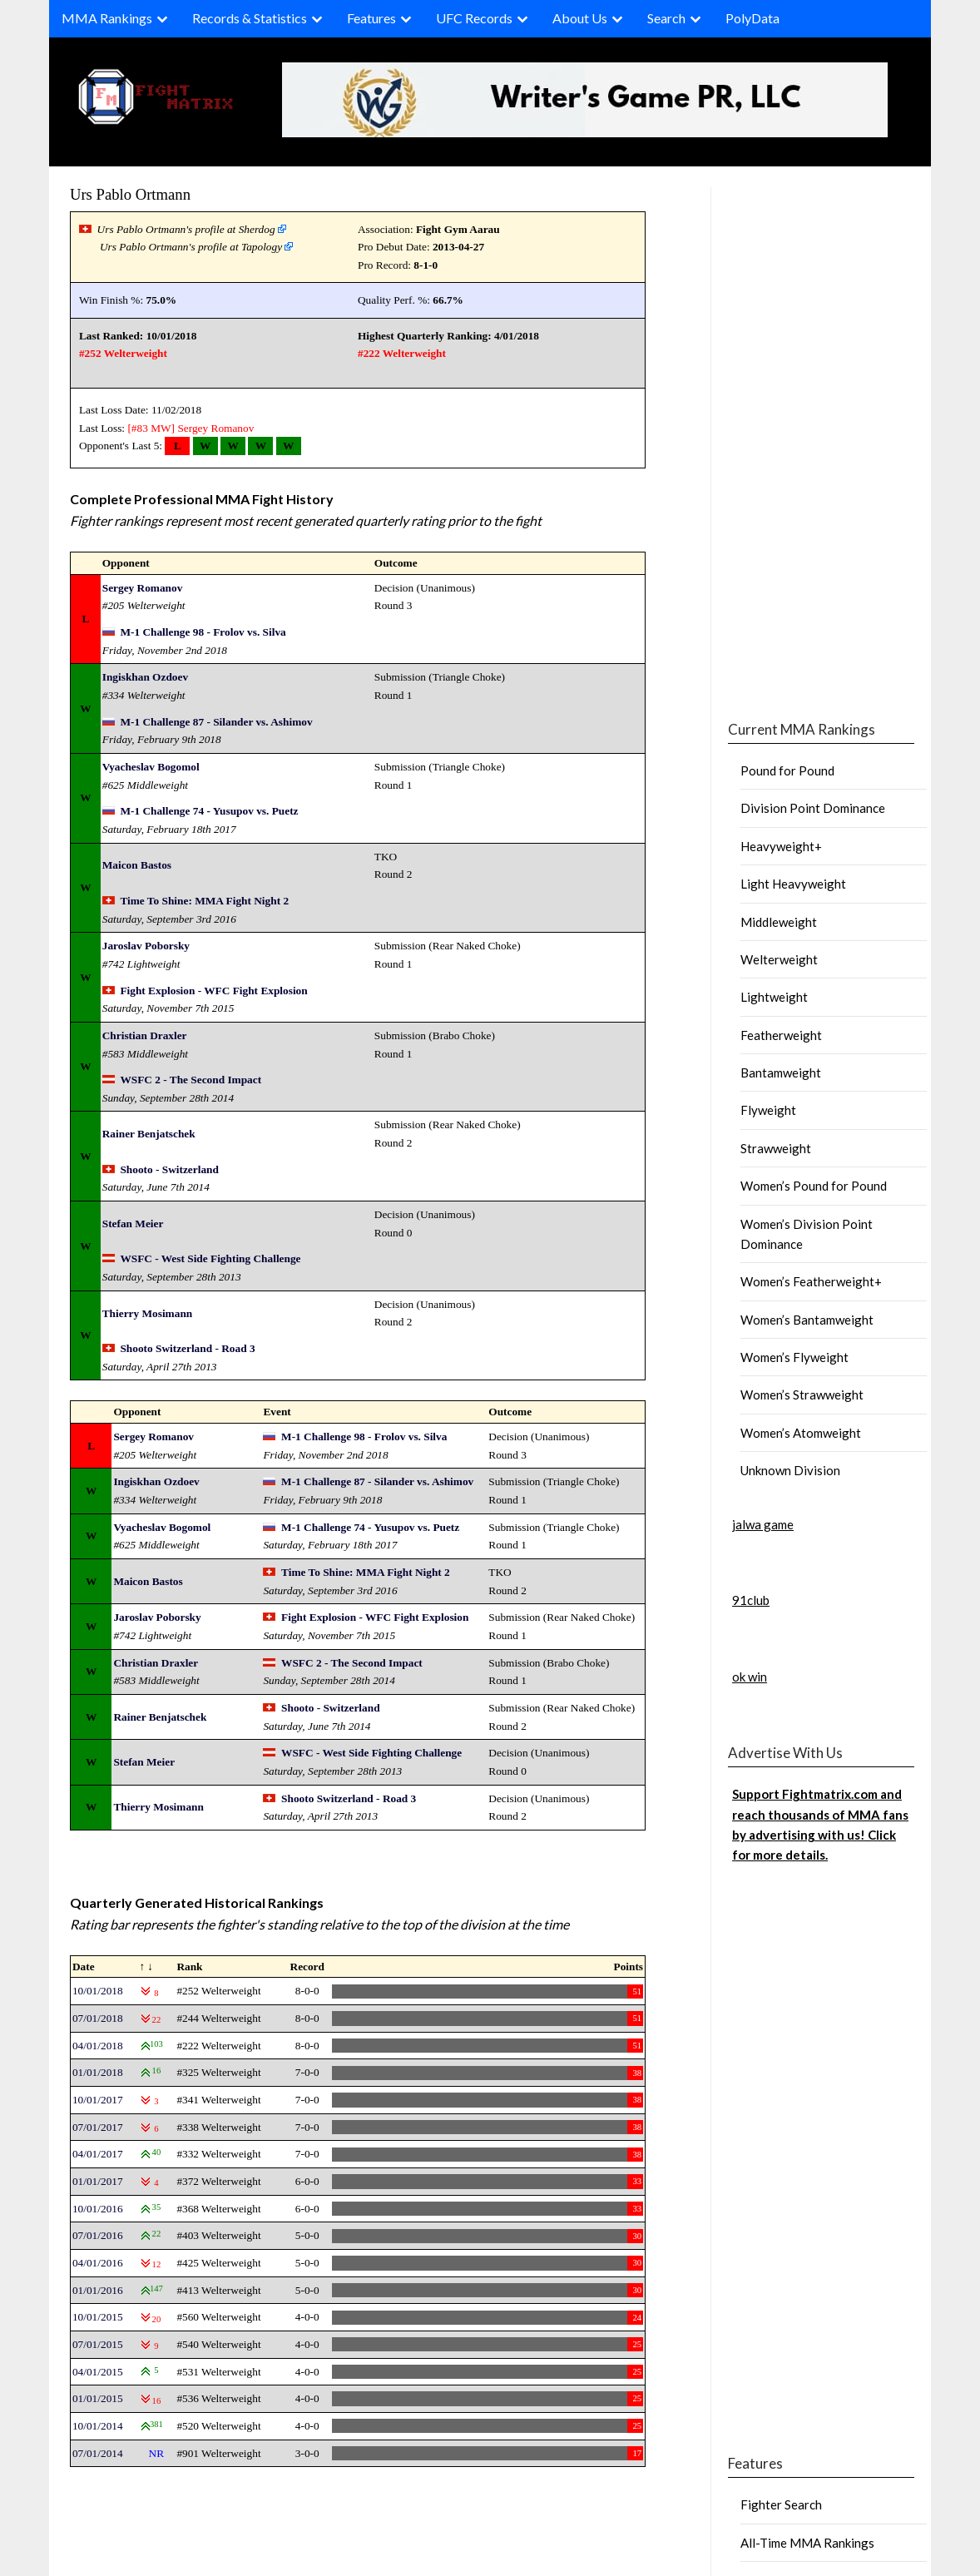  What do you see at coordinates (97, 2453) in the screenshot?
I see `07/01/2014` at bounding box center [97, 2453].